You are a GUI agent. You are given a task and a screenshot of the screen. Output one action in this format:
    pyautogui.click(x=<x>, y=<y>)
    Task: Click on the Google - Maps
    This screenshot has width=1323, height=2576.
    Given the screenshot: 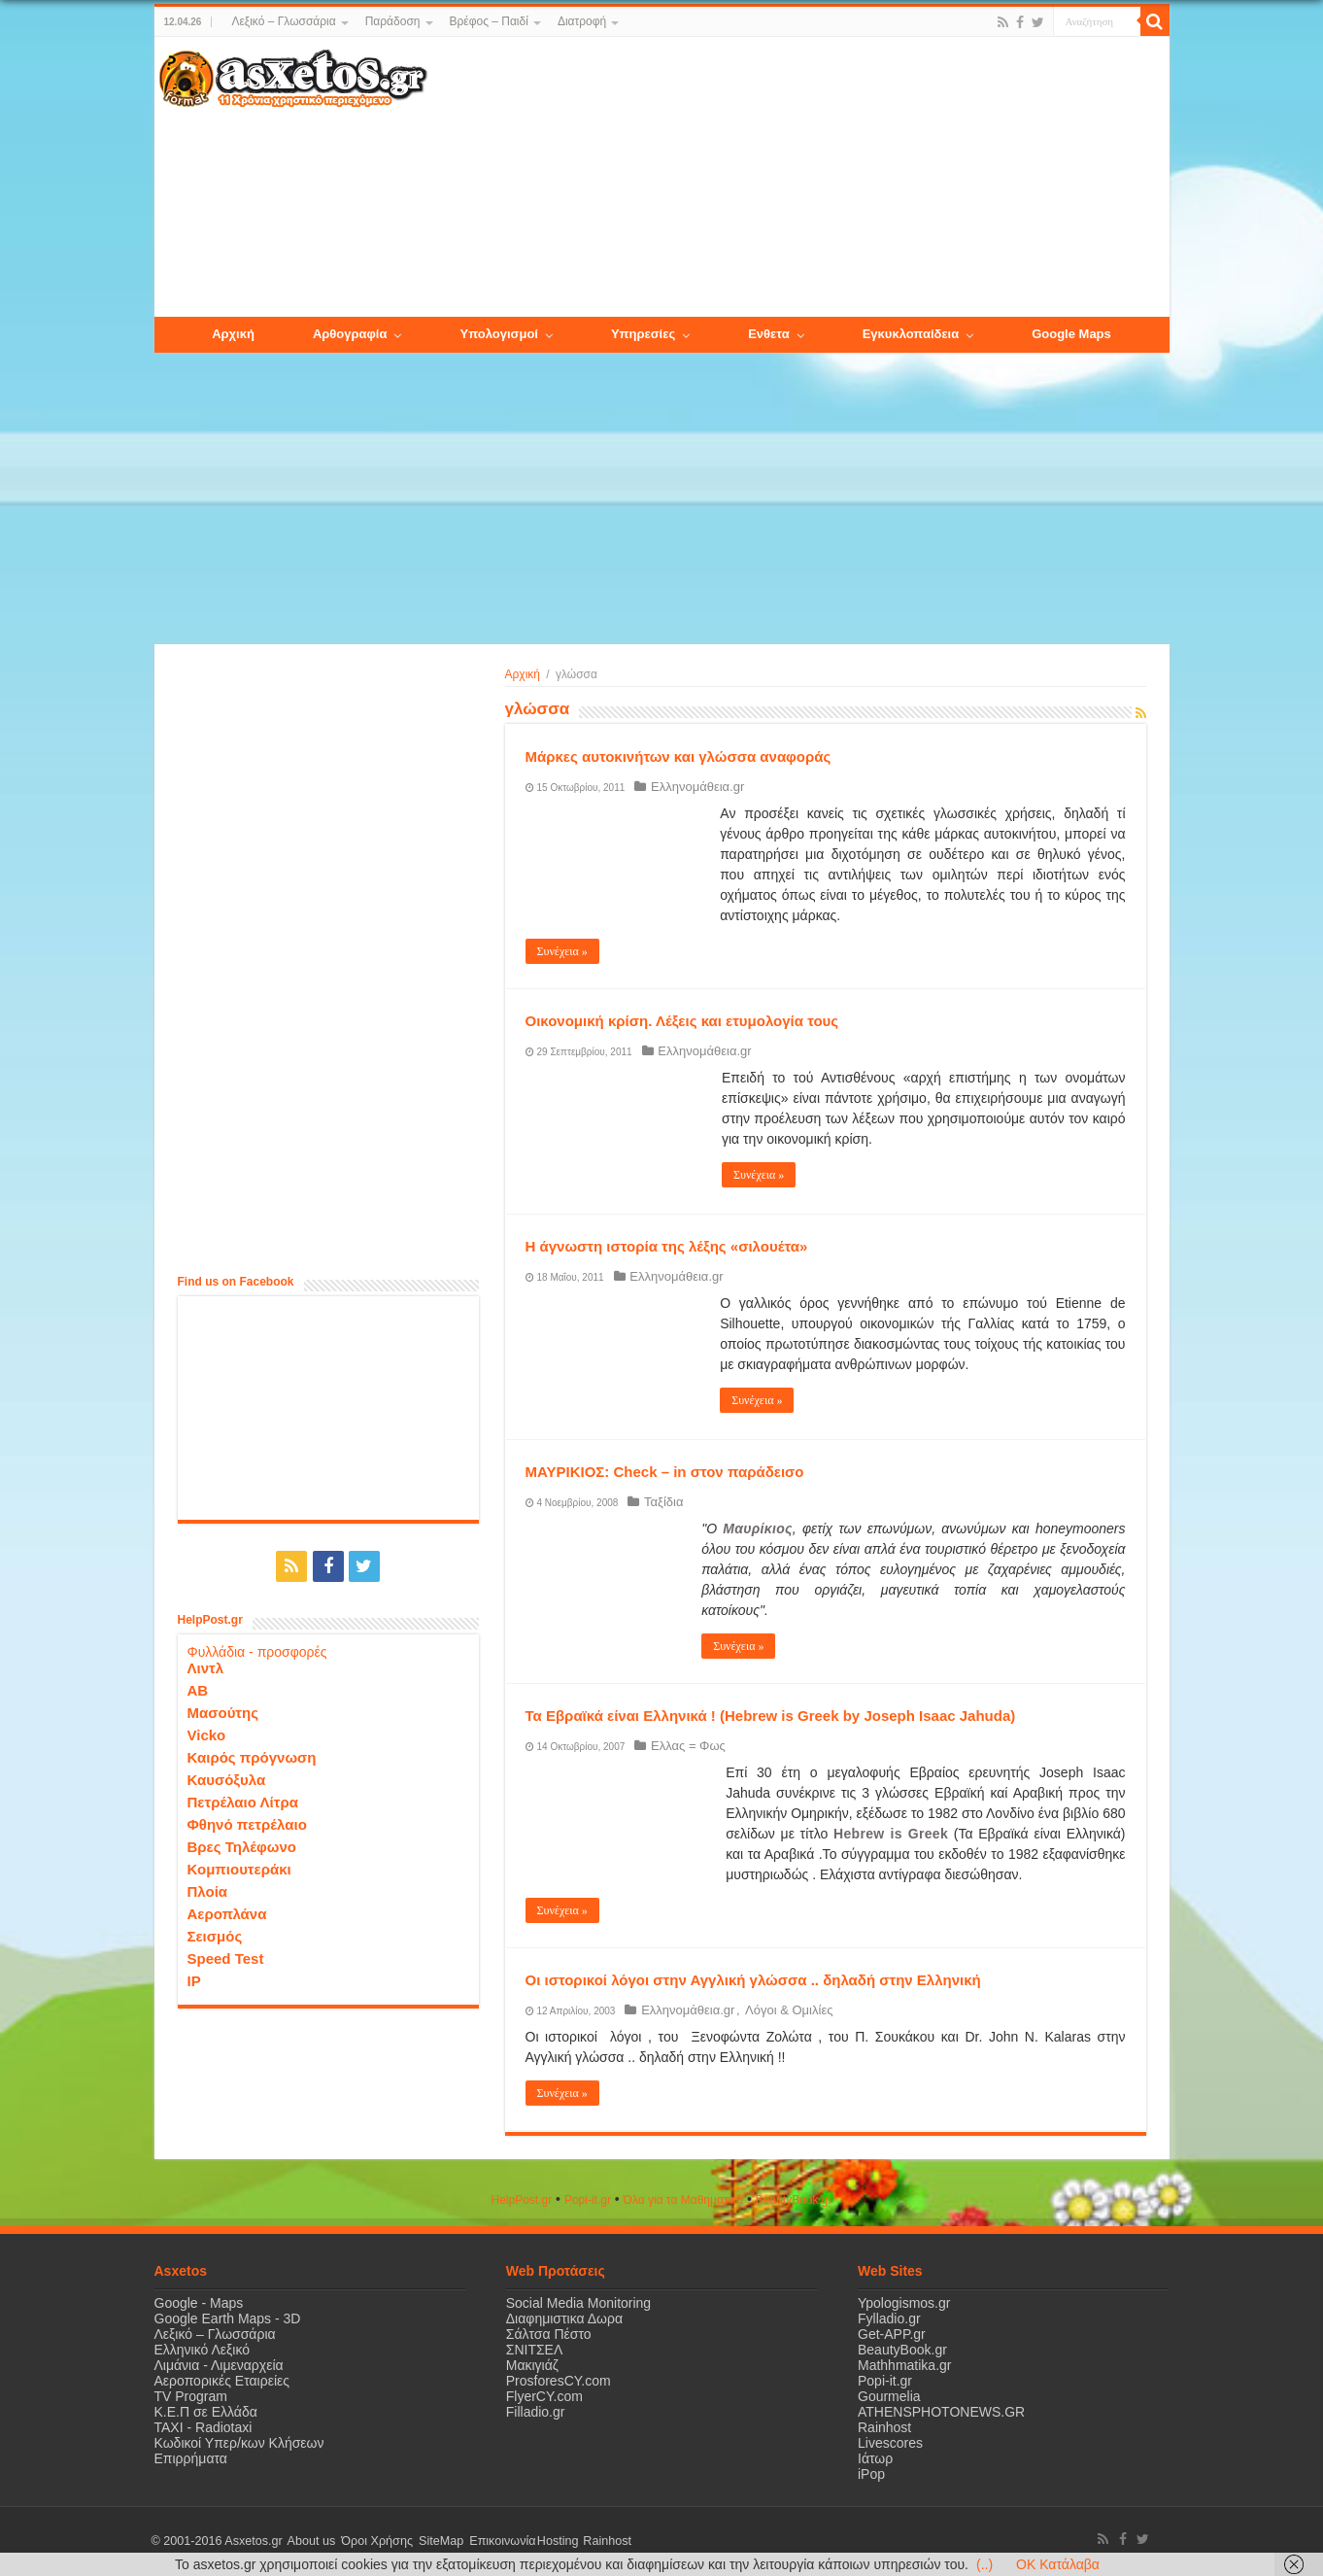 What is the action you would take?
    pyautogui.click(x=199, y=2303)
    